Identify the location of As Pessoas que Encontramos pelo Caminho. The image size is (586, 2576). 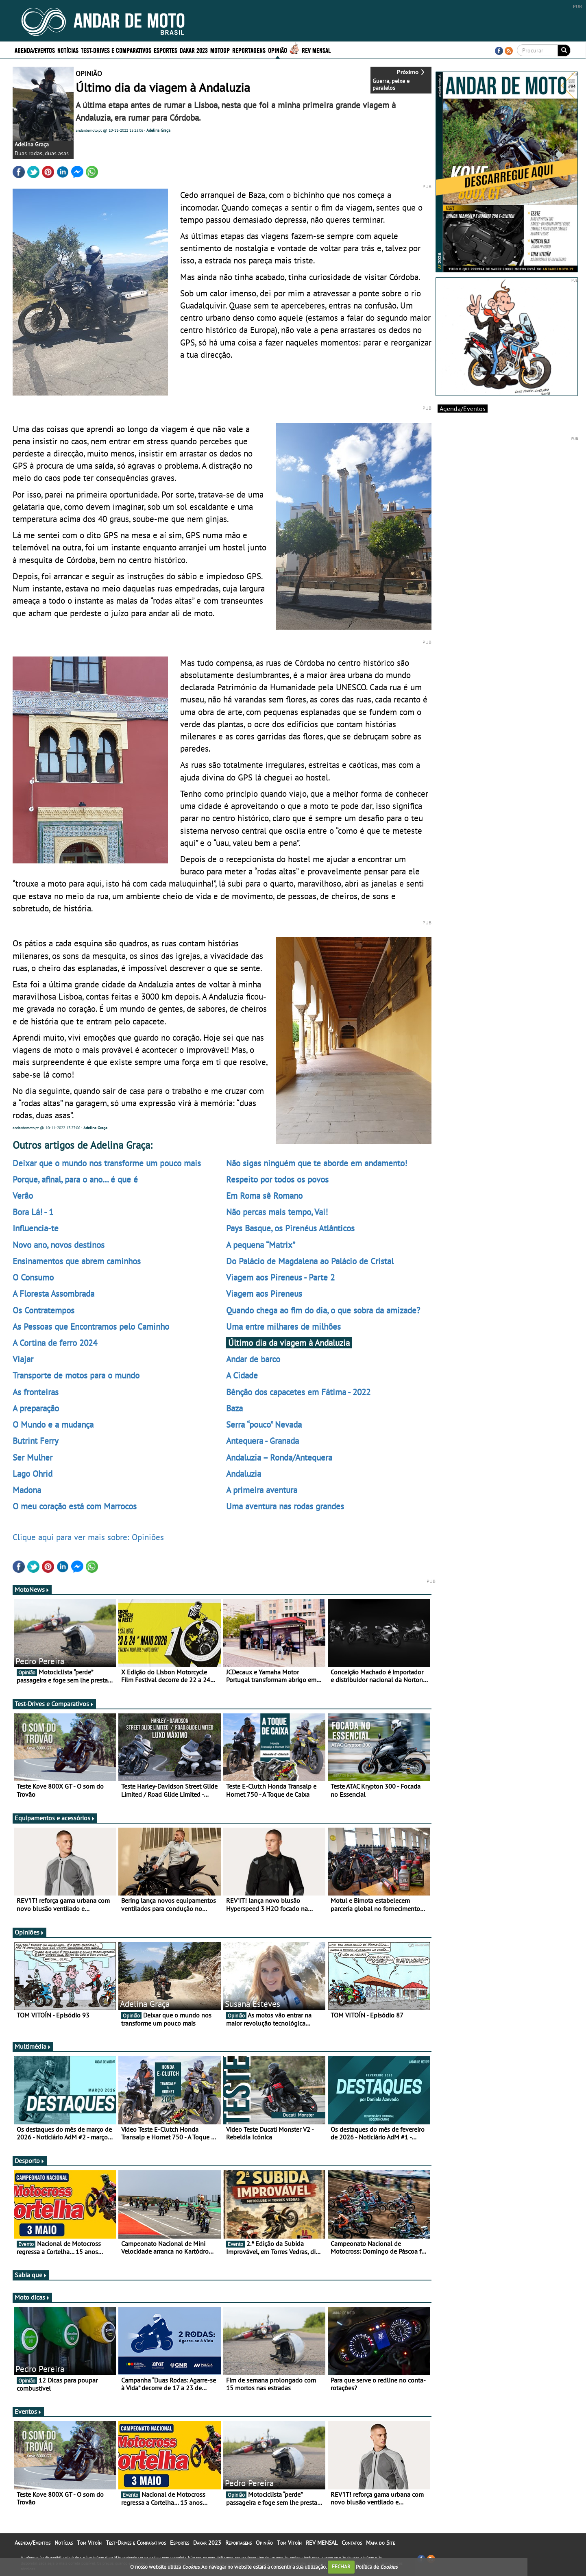
(91, 1326).